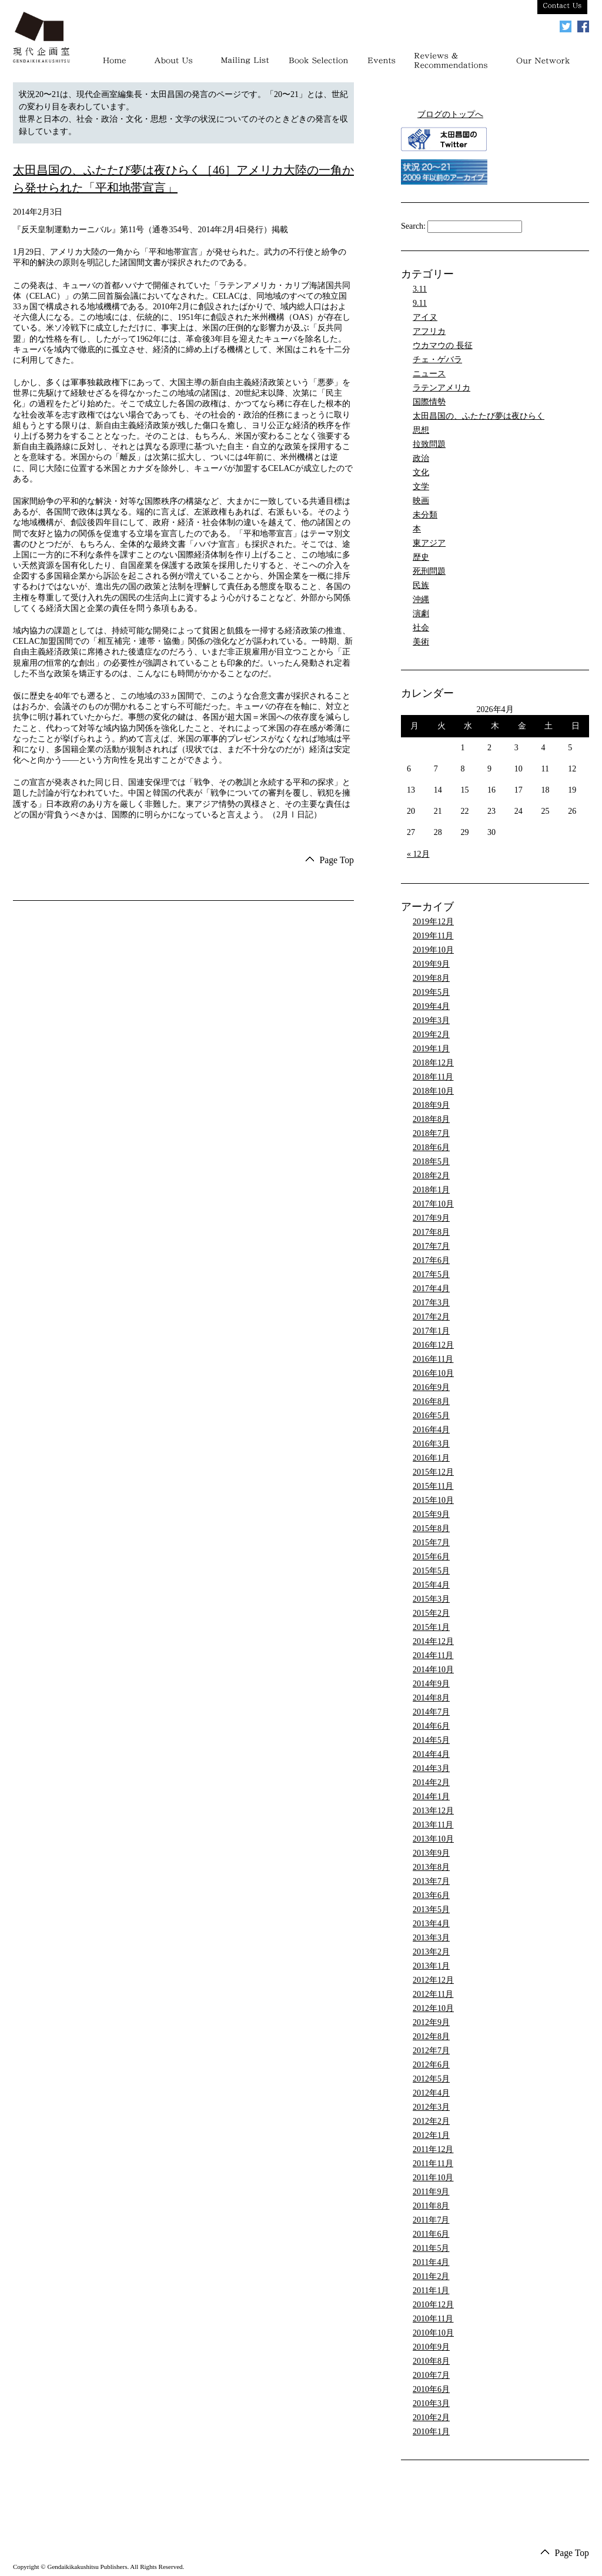 This screenshot has width=602, height=2576. I want to click on 2011年2月, so click(431, 2276).